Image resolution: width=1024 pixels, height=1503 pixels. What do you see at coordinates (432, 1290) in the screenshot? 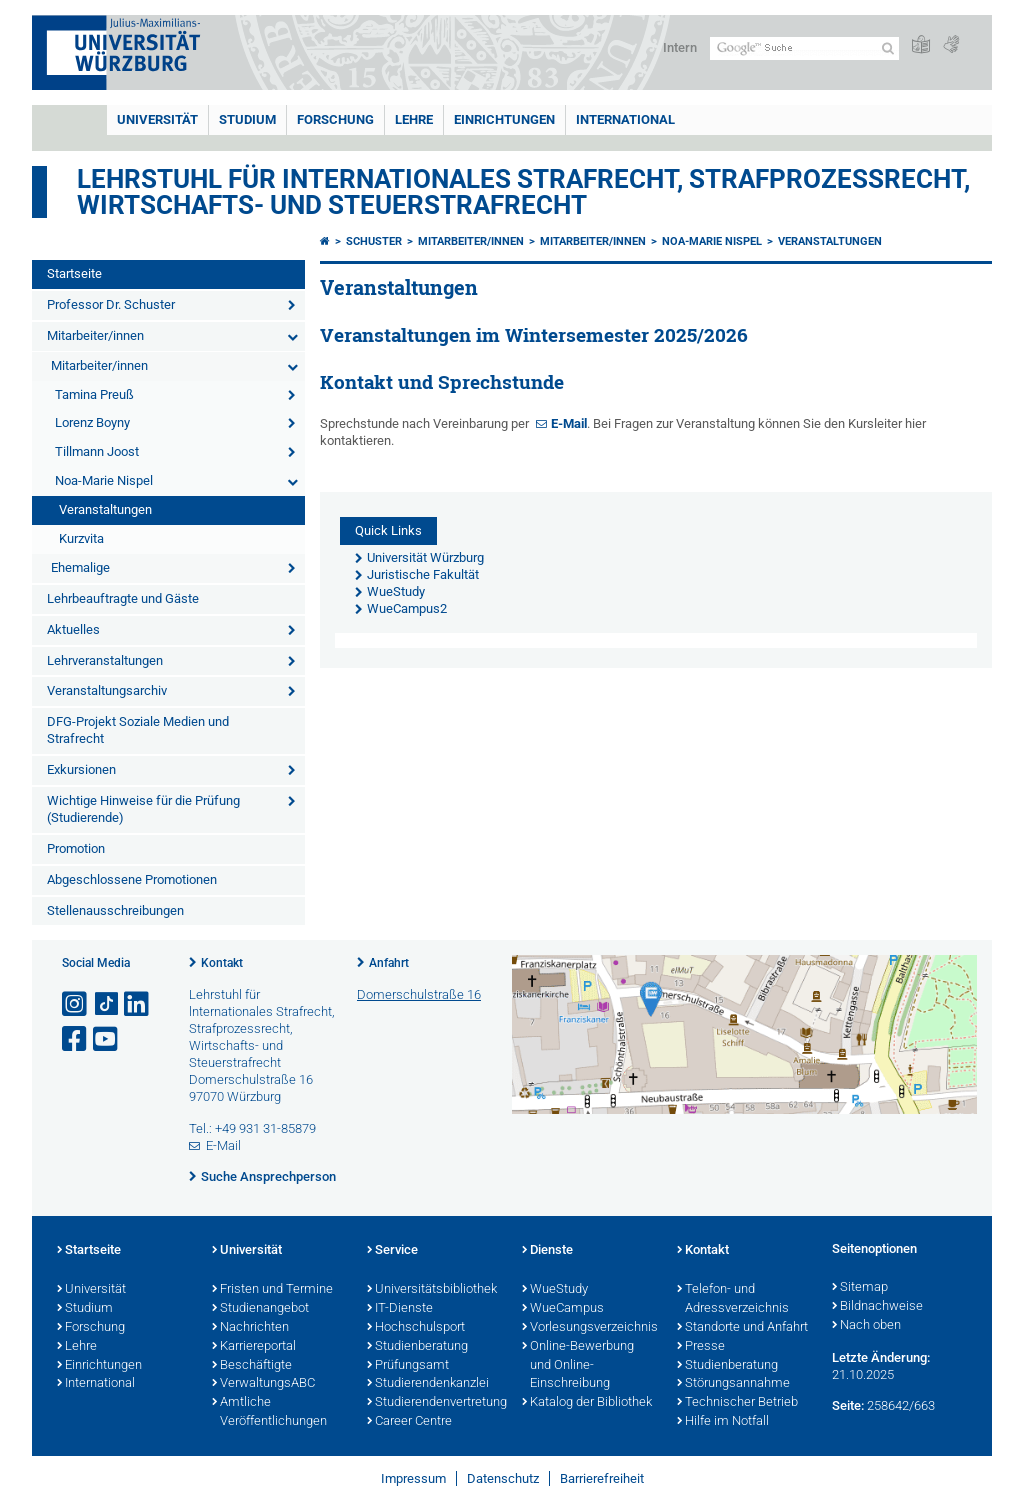
I see `Universitätsbibliothek` at bounding box center [432, 1290].